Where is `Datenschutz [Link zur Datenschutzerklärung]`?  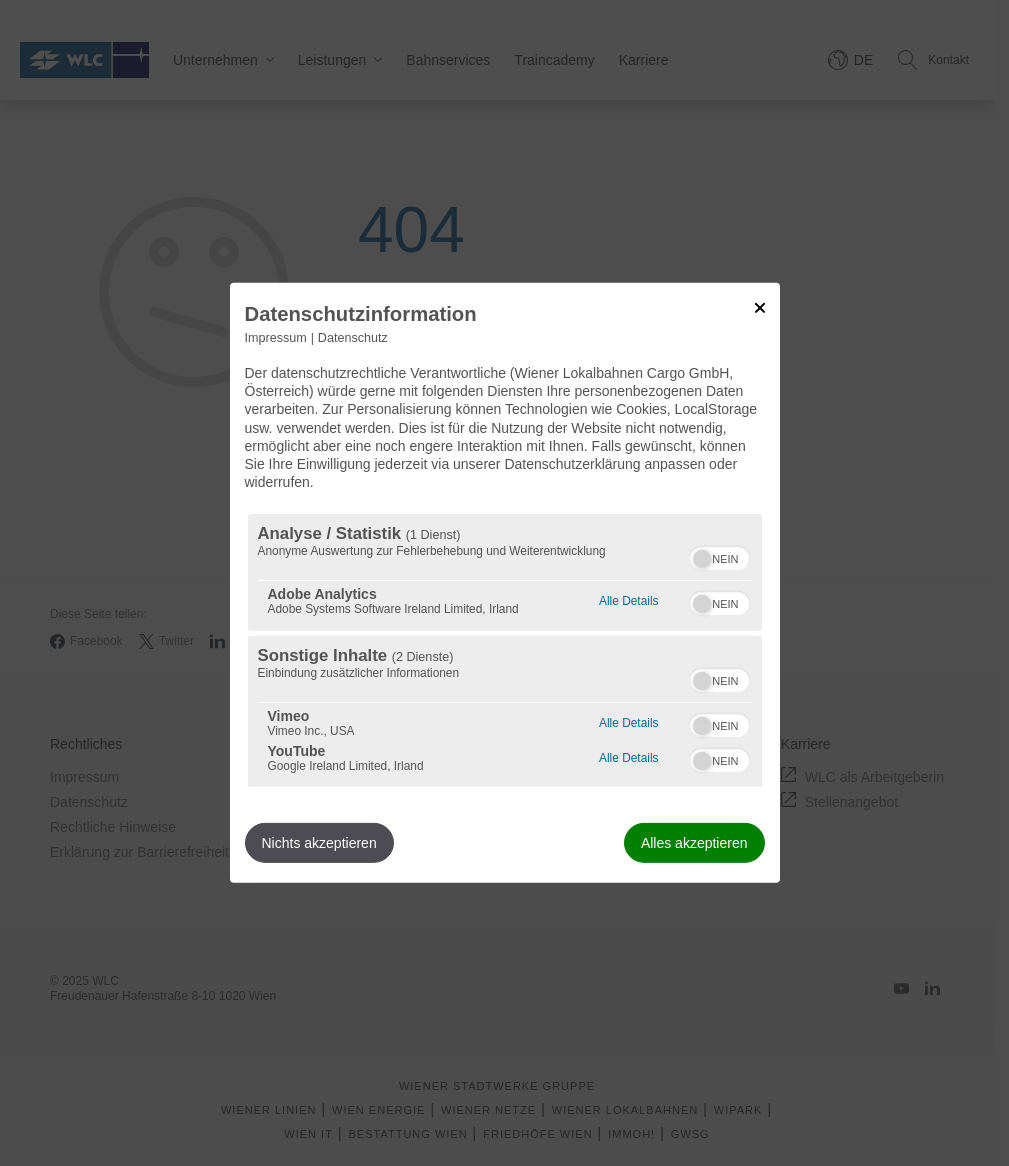
Datenschutz [Link zur Datenschutzerklärung] is located at coordinates (353, 338).